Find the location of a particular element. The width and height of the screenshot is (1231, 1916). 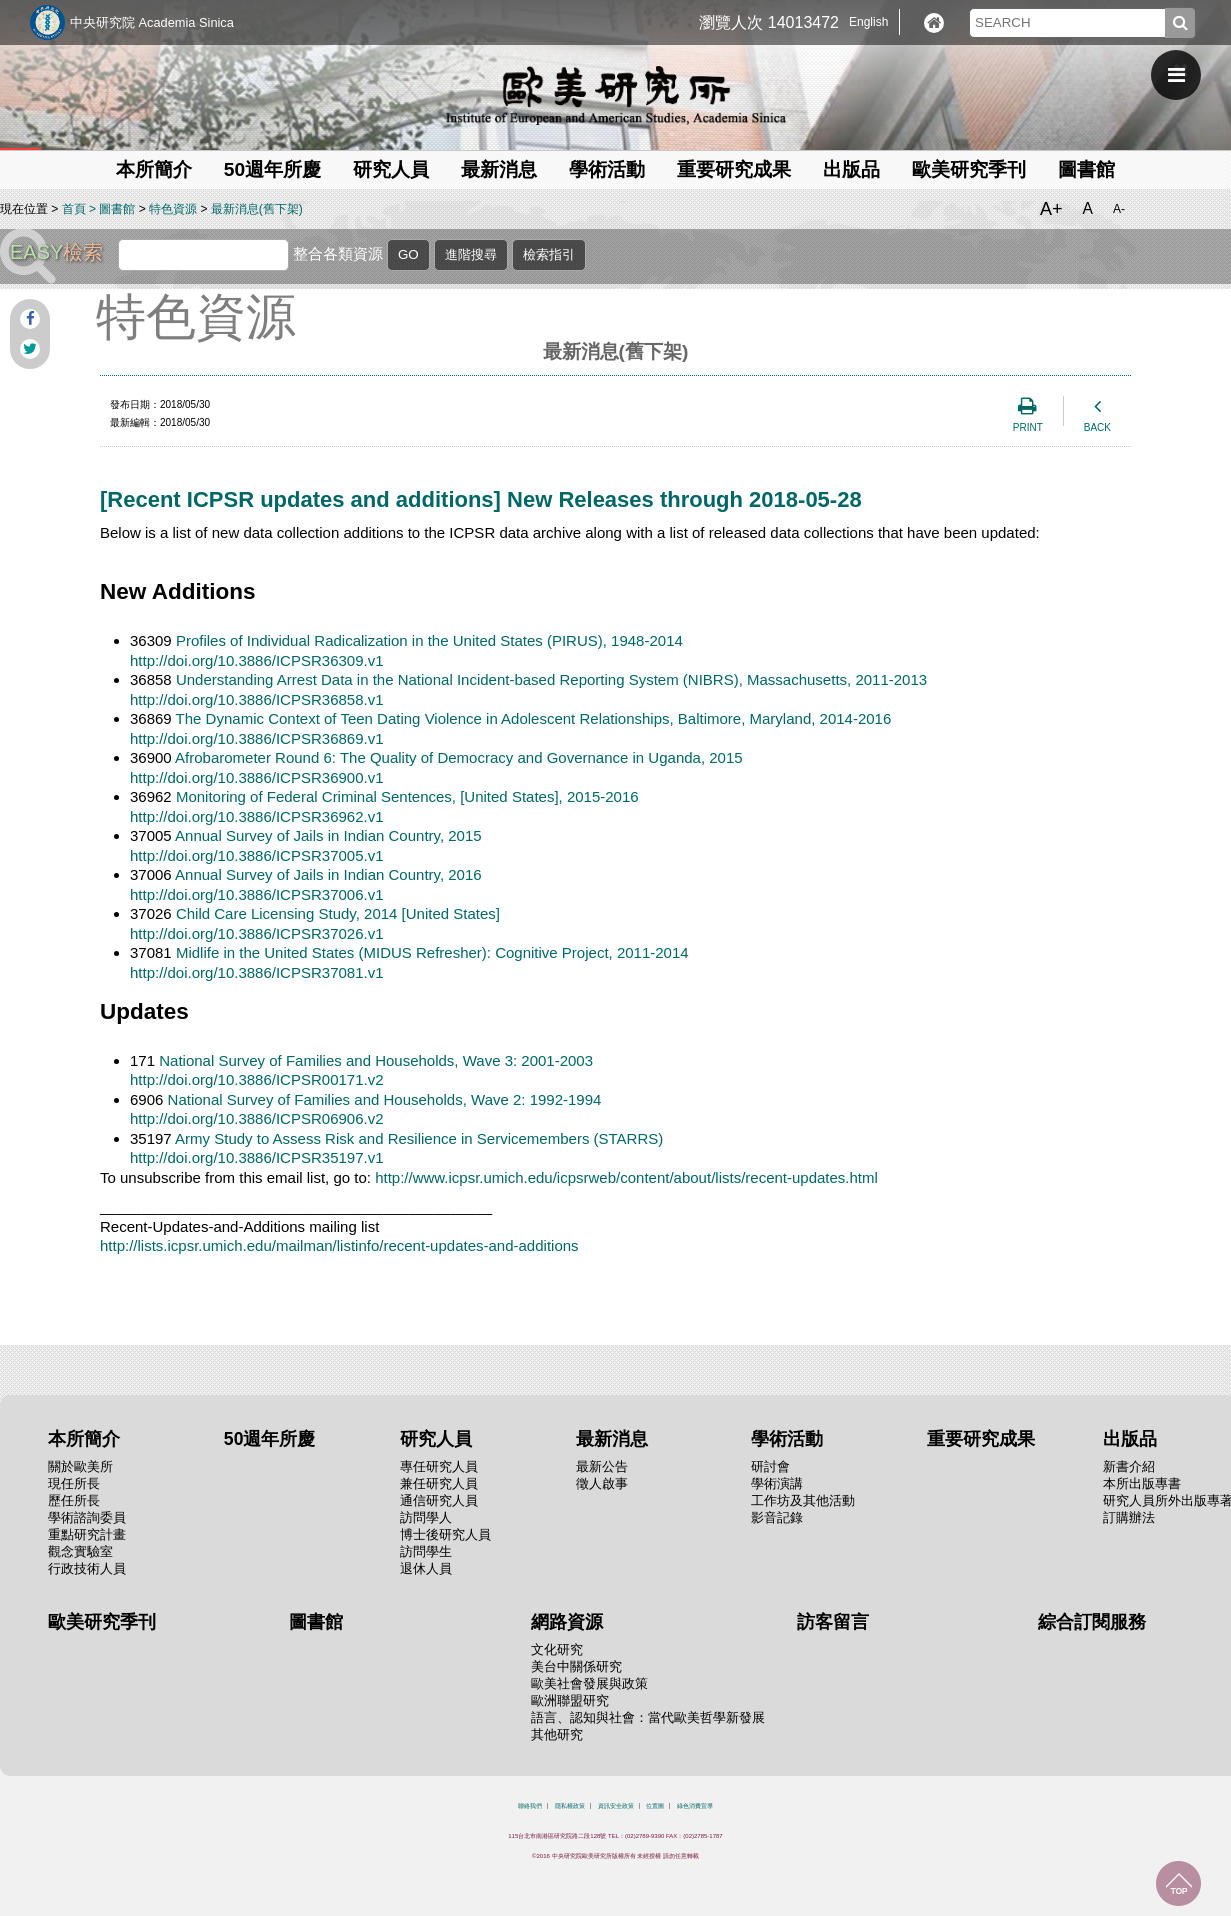

綠色消費宣導 is located at coordinates (695, 1806).